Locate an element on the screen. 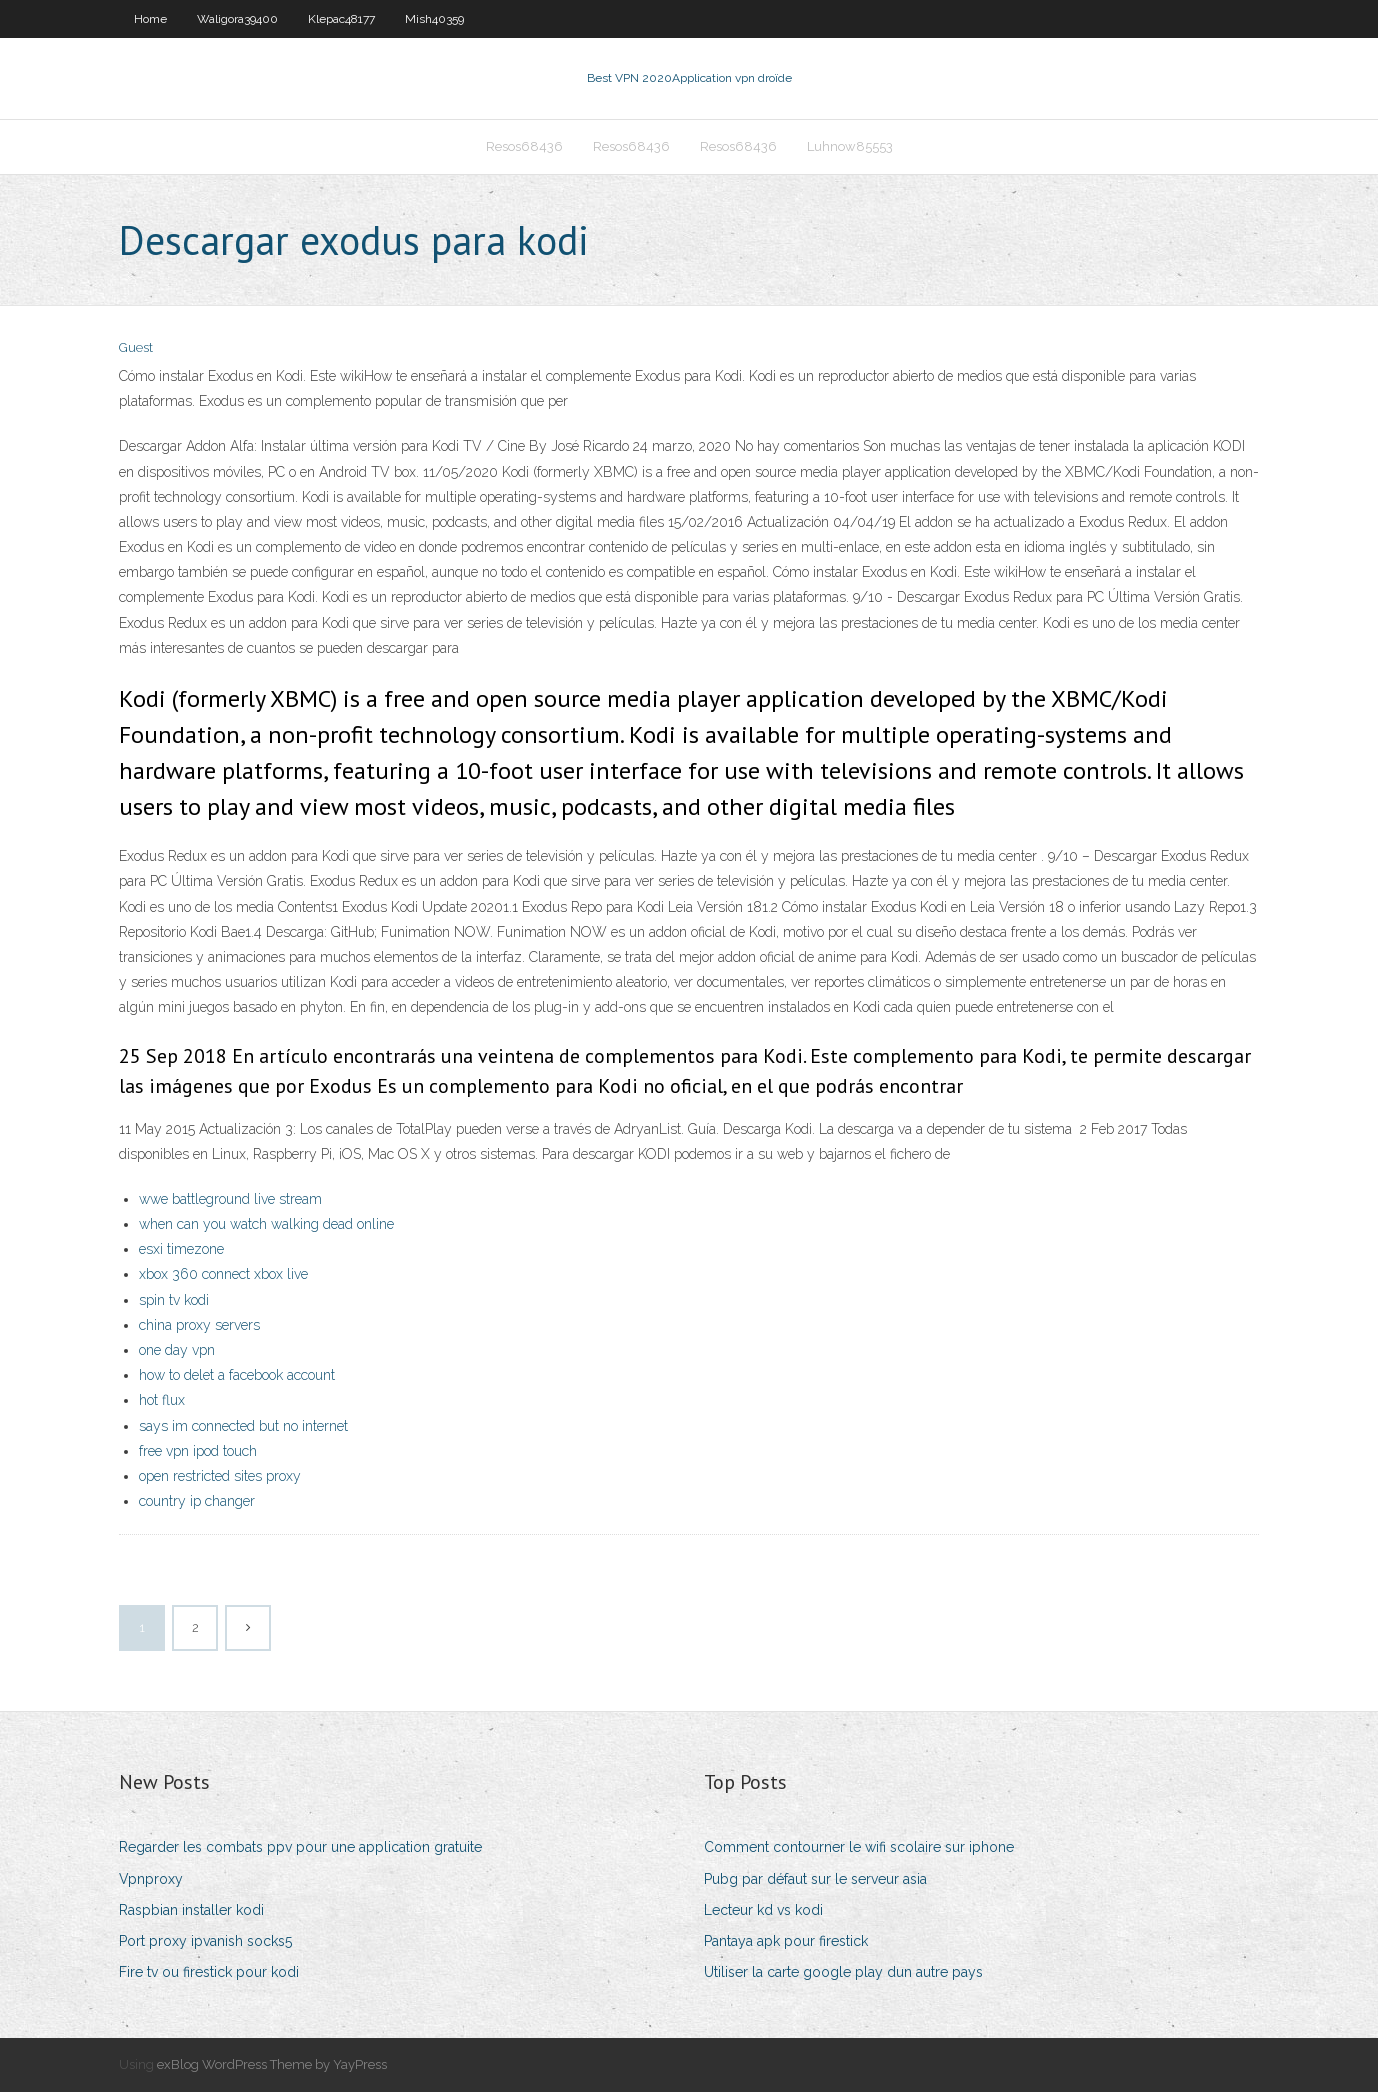  esxi timezone is located at coordinates (181, 1249).